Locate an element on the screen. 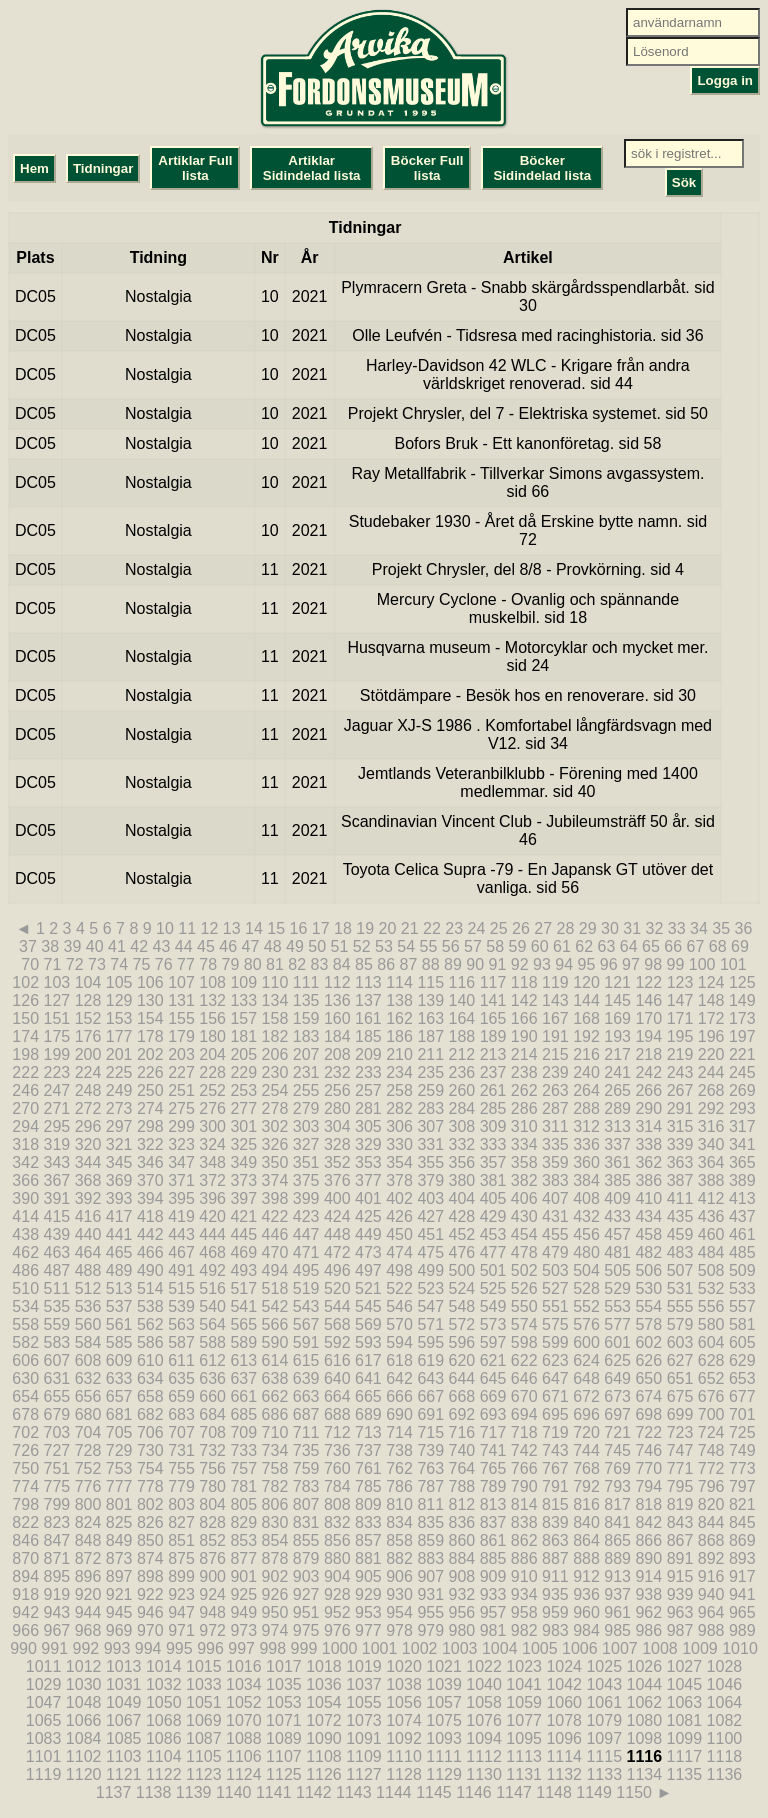  522 is located at coordinates (399, 1288).